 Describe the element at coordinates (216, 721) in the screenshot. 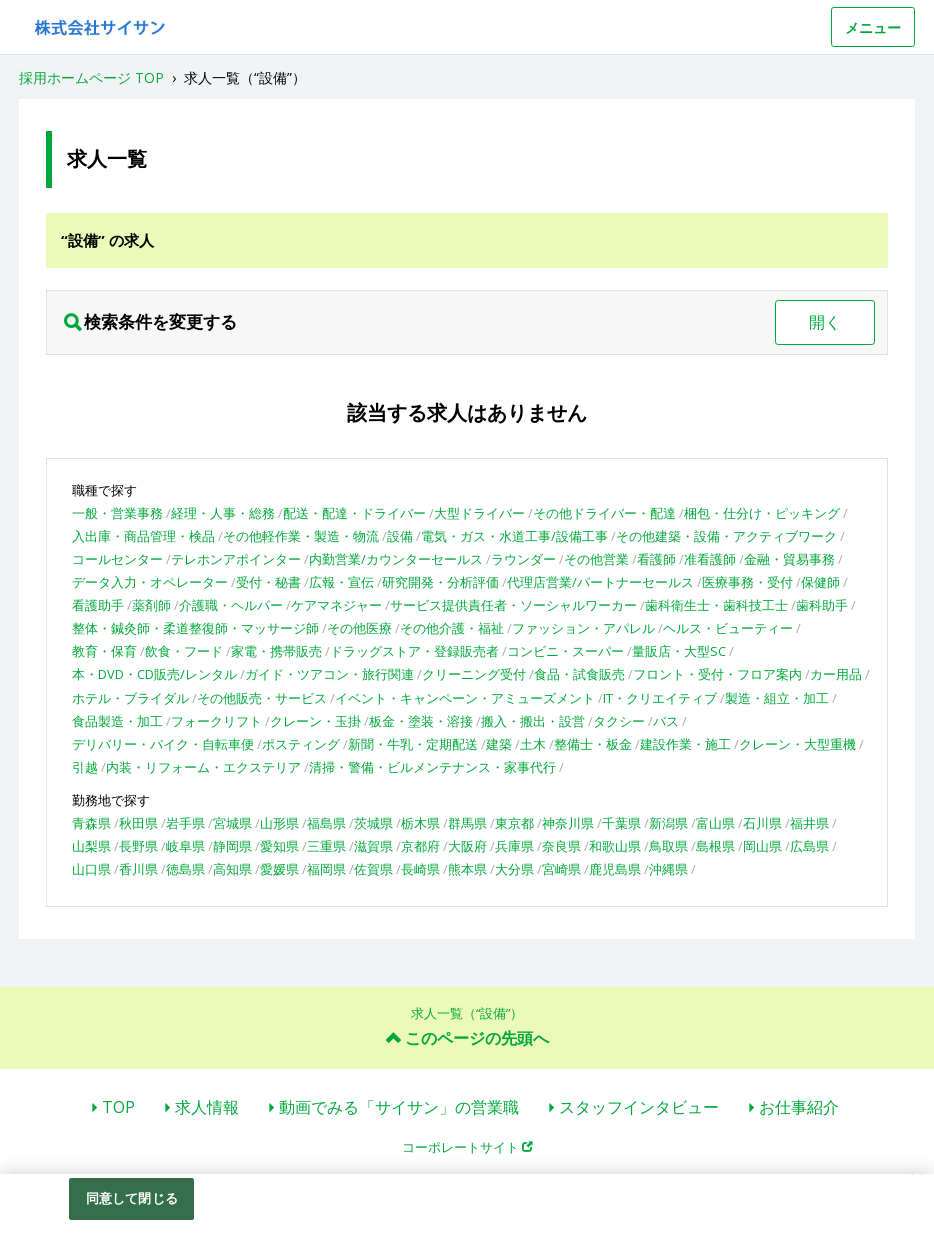

I see `フォークリフト` at that location.